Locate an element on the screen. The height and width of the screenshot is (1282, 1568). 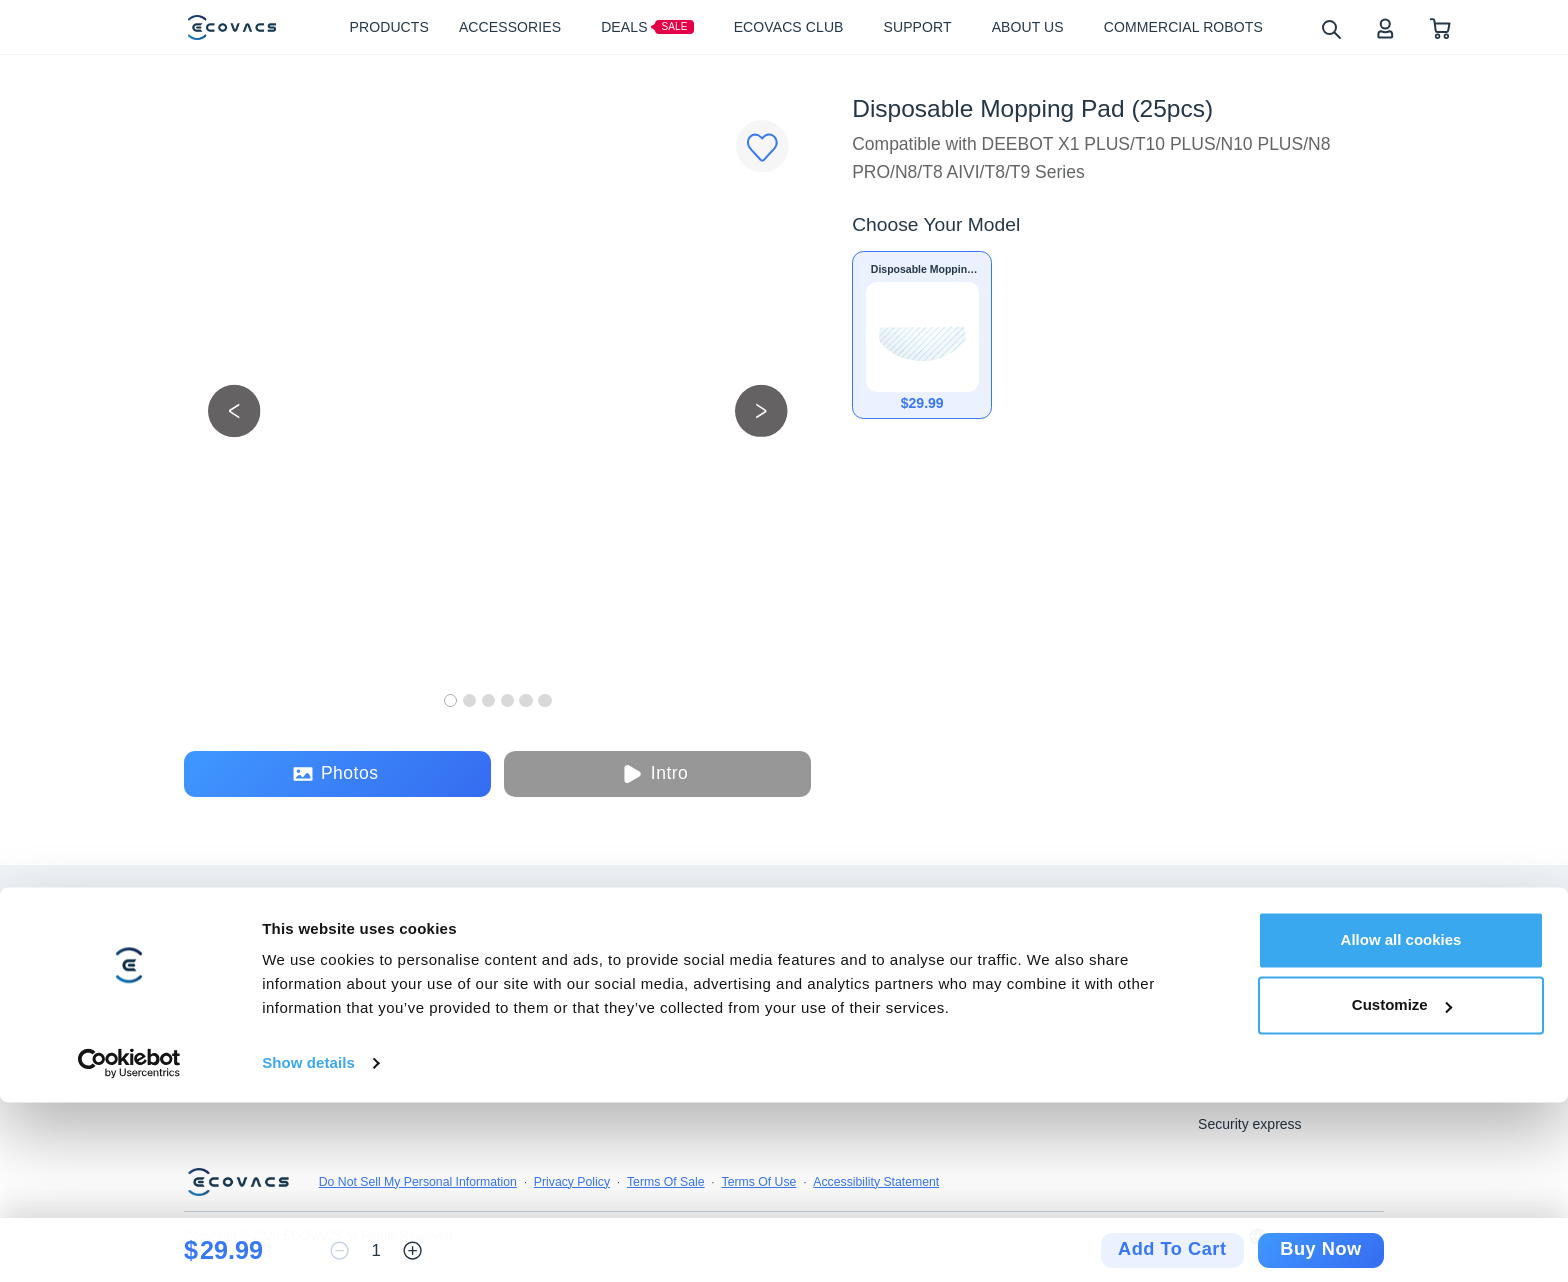
[search] is located at coordinates (1330, 28).